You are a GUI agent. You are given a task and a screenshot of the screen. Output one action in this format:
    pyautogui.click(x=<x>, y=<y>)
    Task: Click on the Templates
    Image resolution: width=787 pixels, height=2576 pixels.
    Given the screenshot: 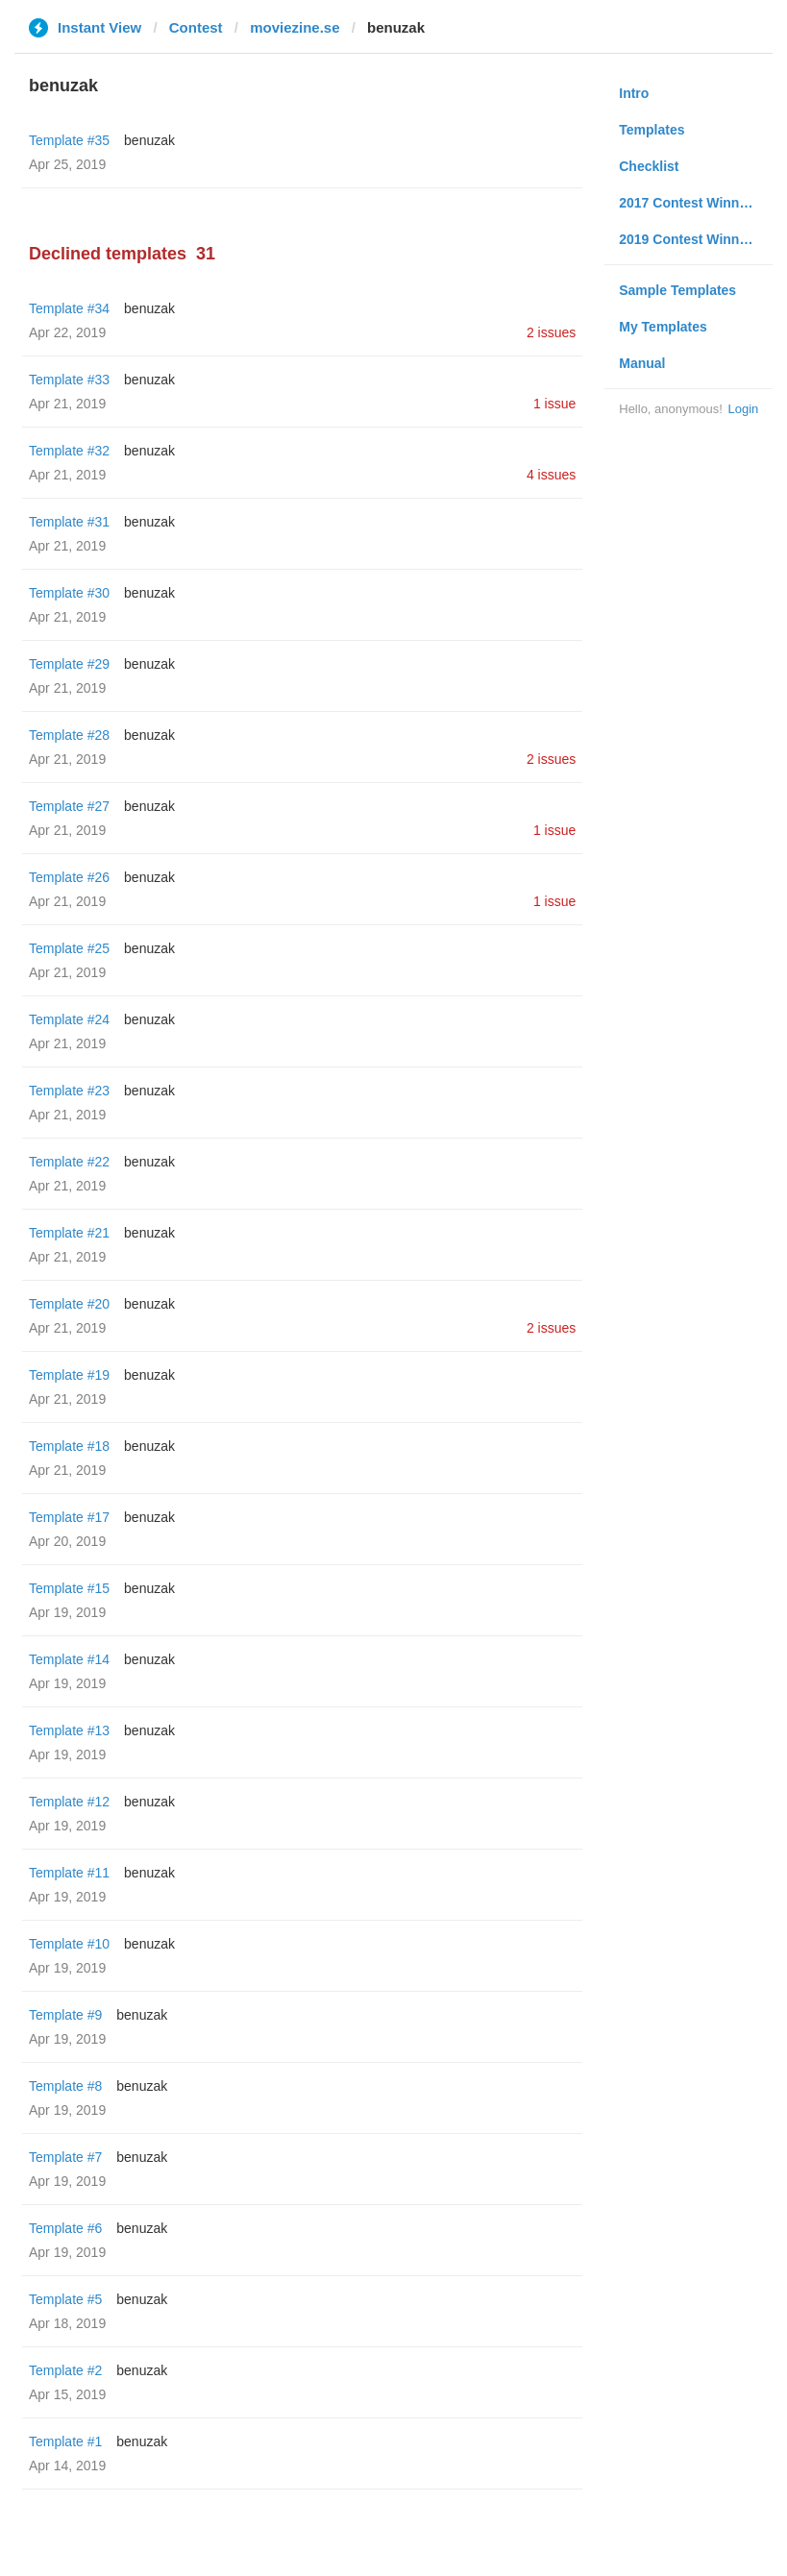 What is the action you would take?
    pyautogui.click(x=651, y=129)
    